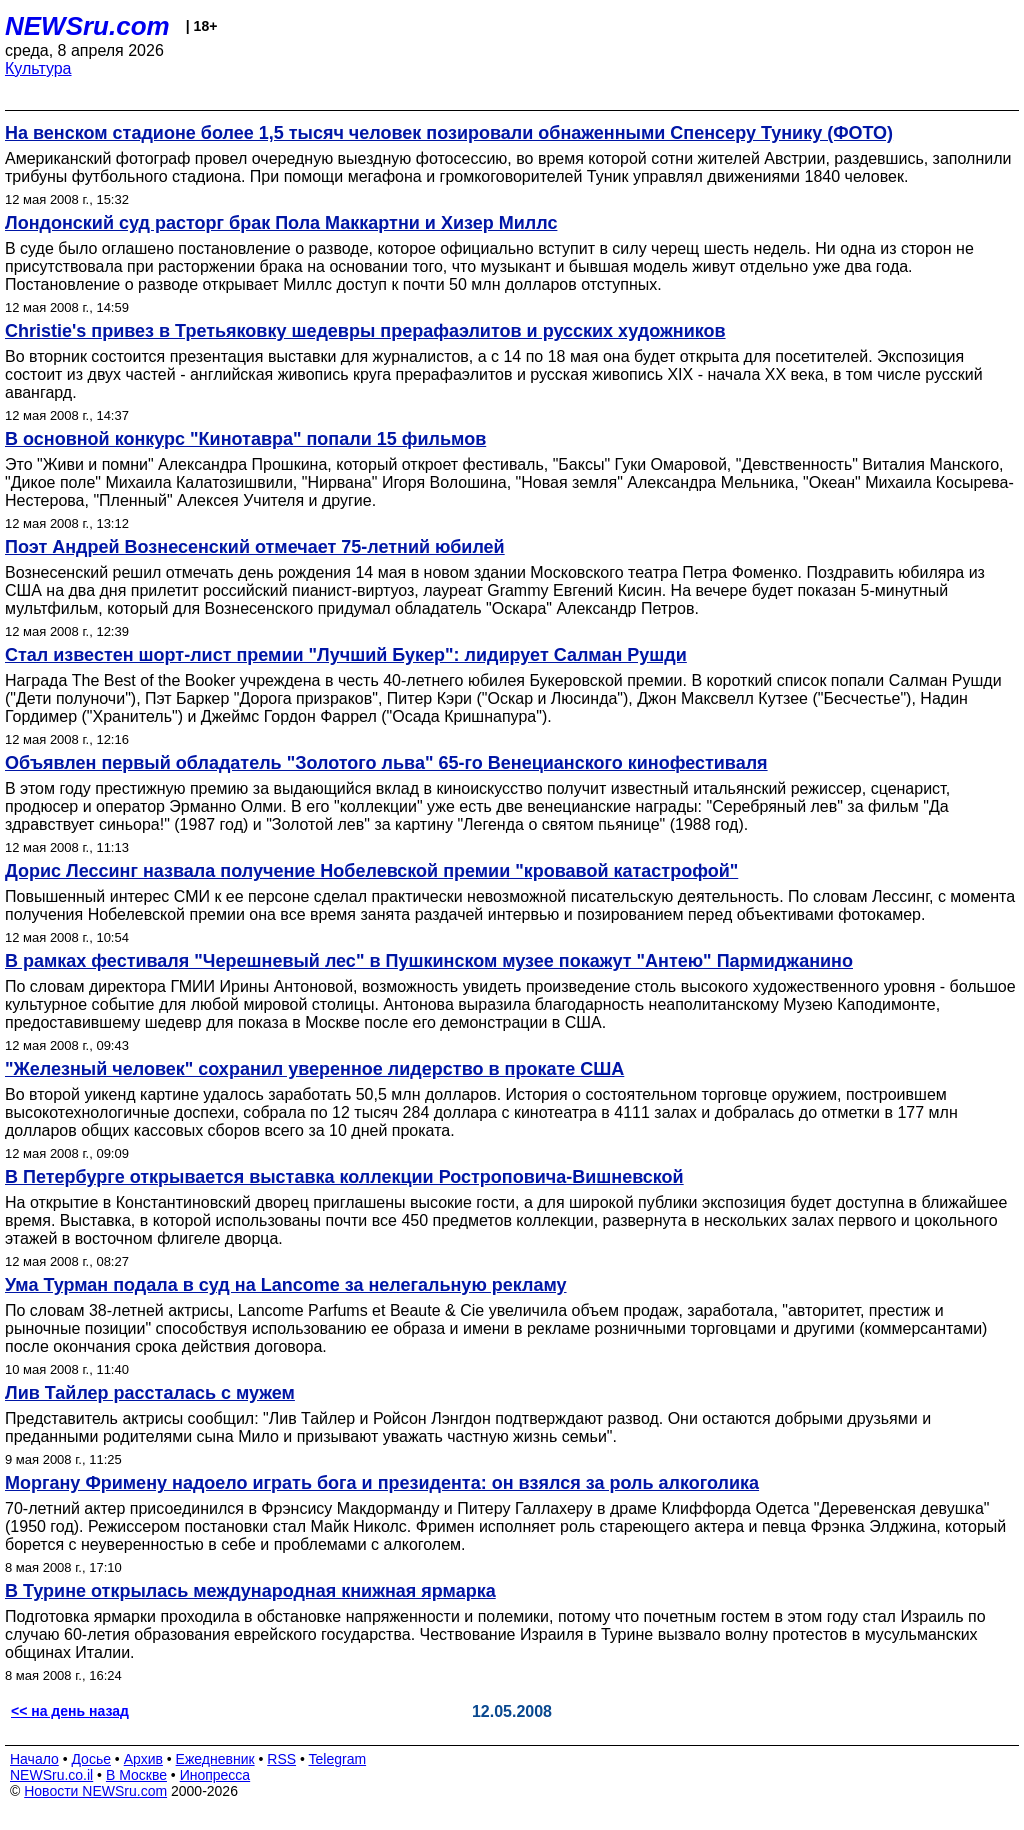 The height and width of the screenshot is (1830, 1024). What do you see at coordinates (250, 1591) in the screenshot?
I see `В Турине открылась международная книжная ярмарка` at bounding box center [250, 1591].